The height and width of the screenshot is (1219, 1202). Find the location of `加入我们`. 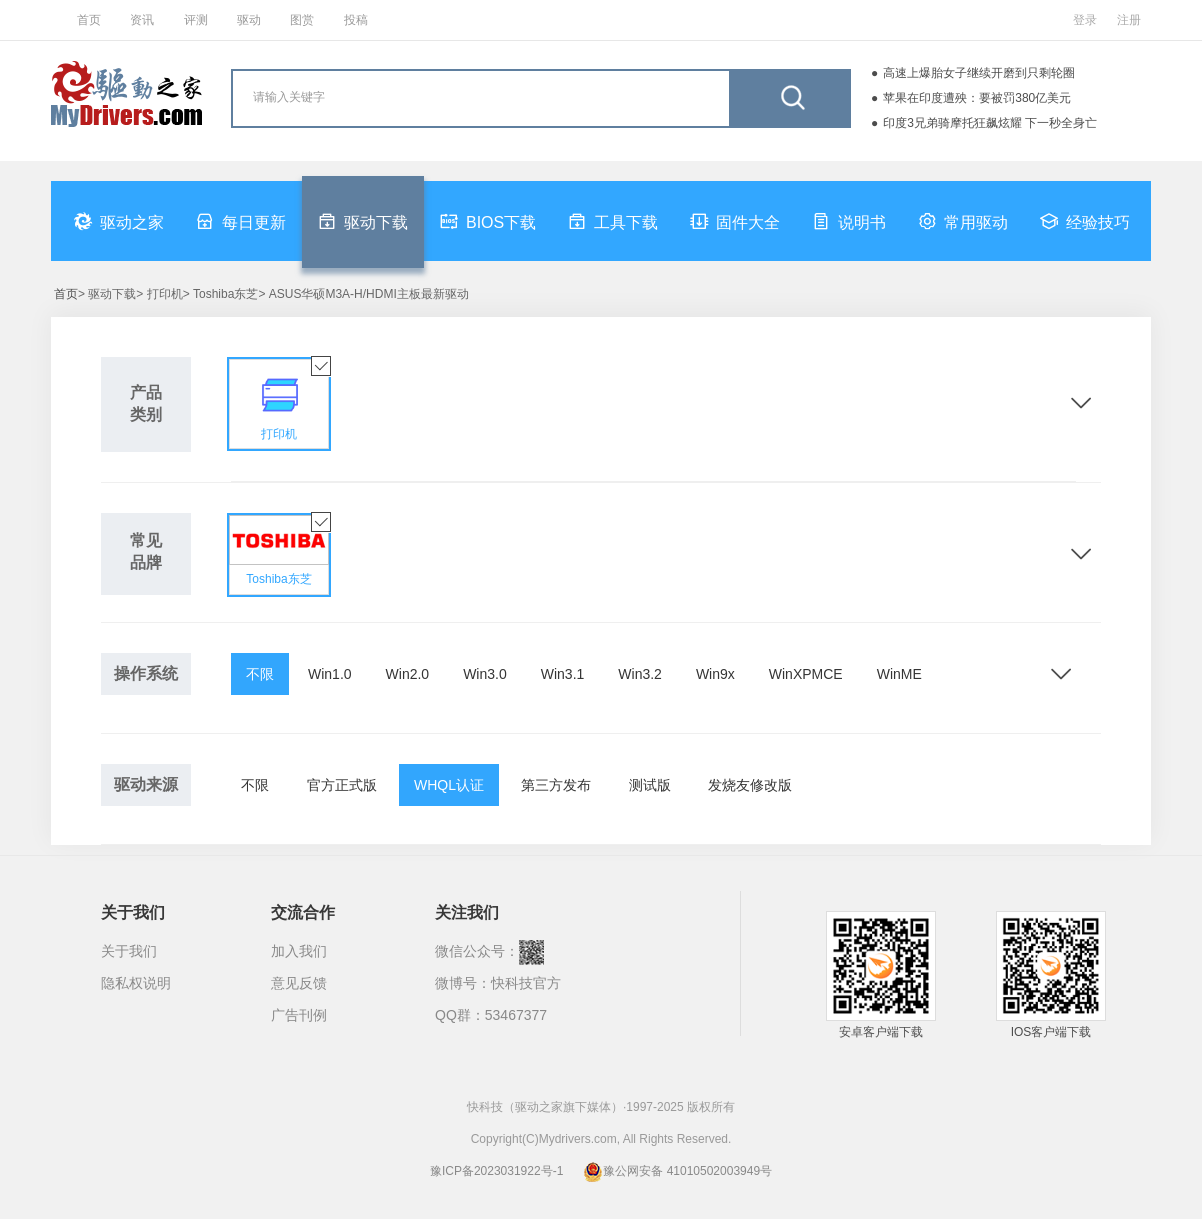

加入我们 is located at coordinates (299, 951).